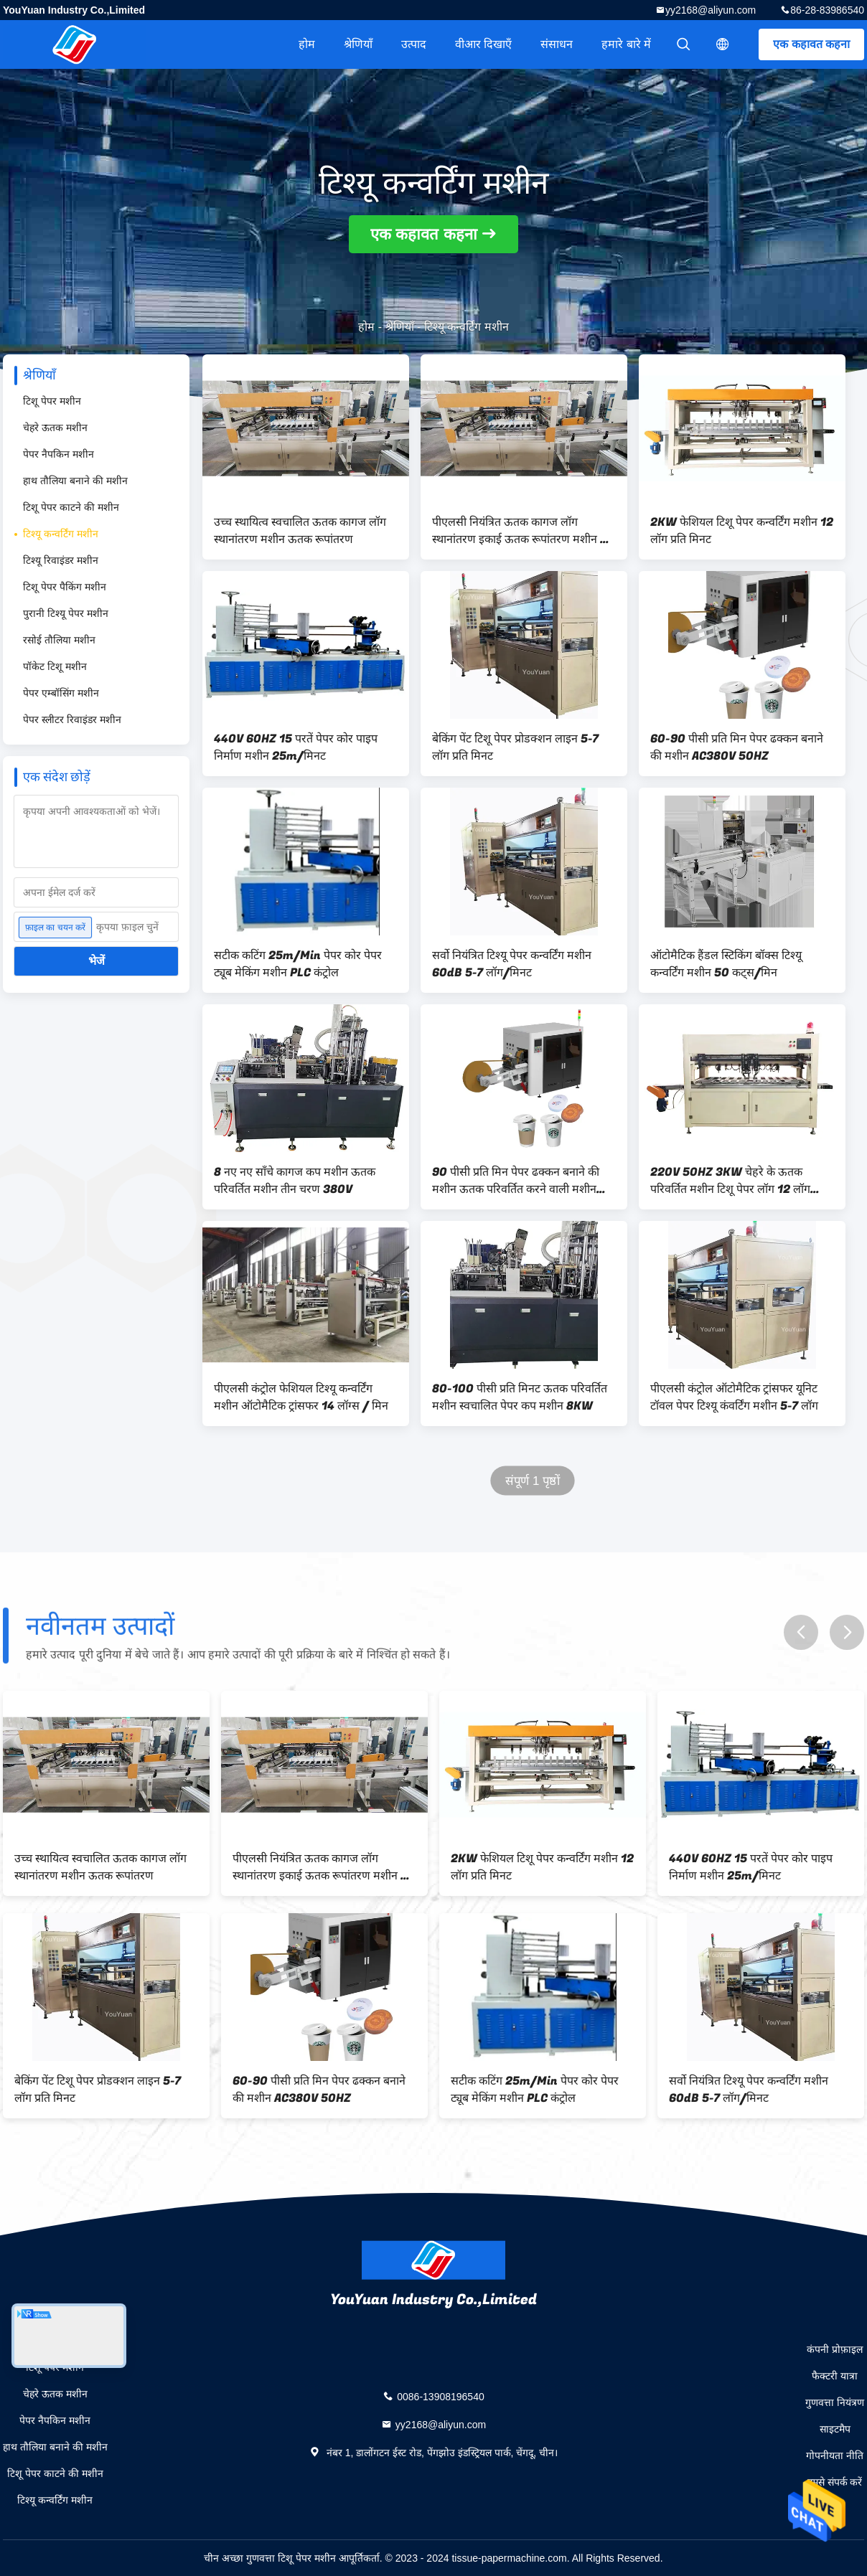 The width and height of the screenshot is (867, 2576). I want to click on एक कहावत कहना, so click(811, 44).